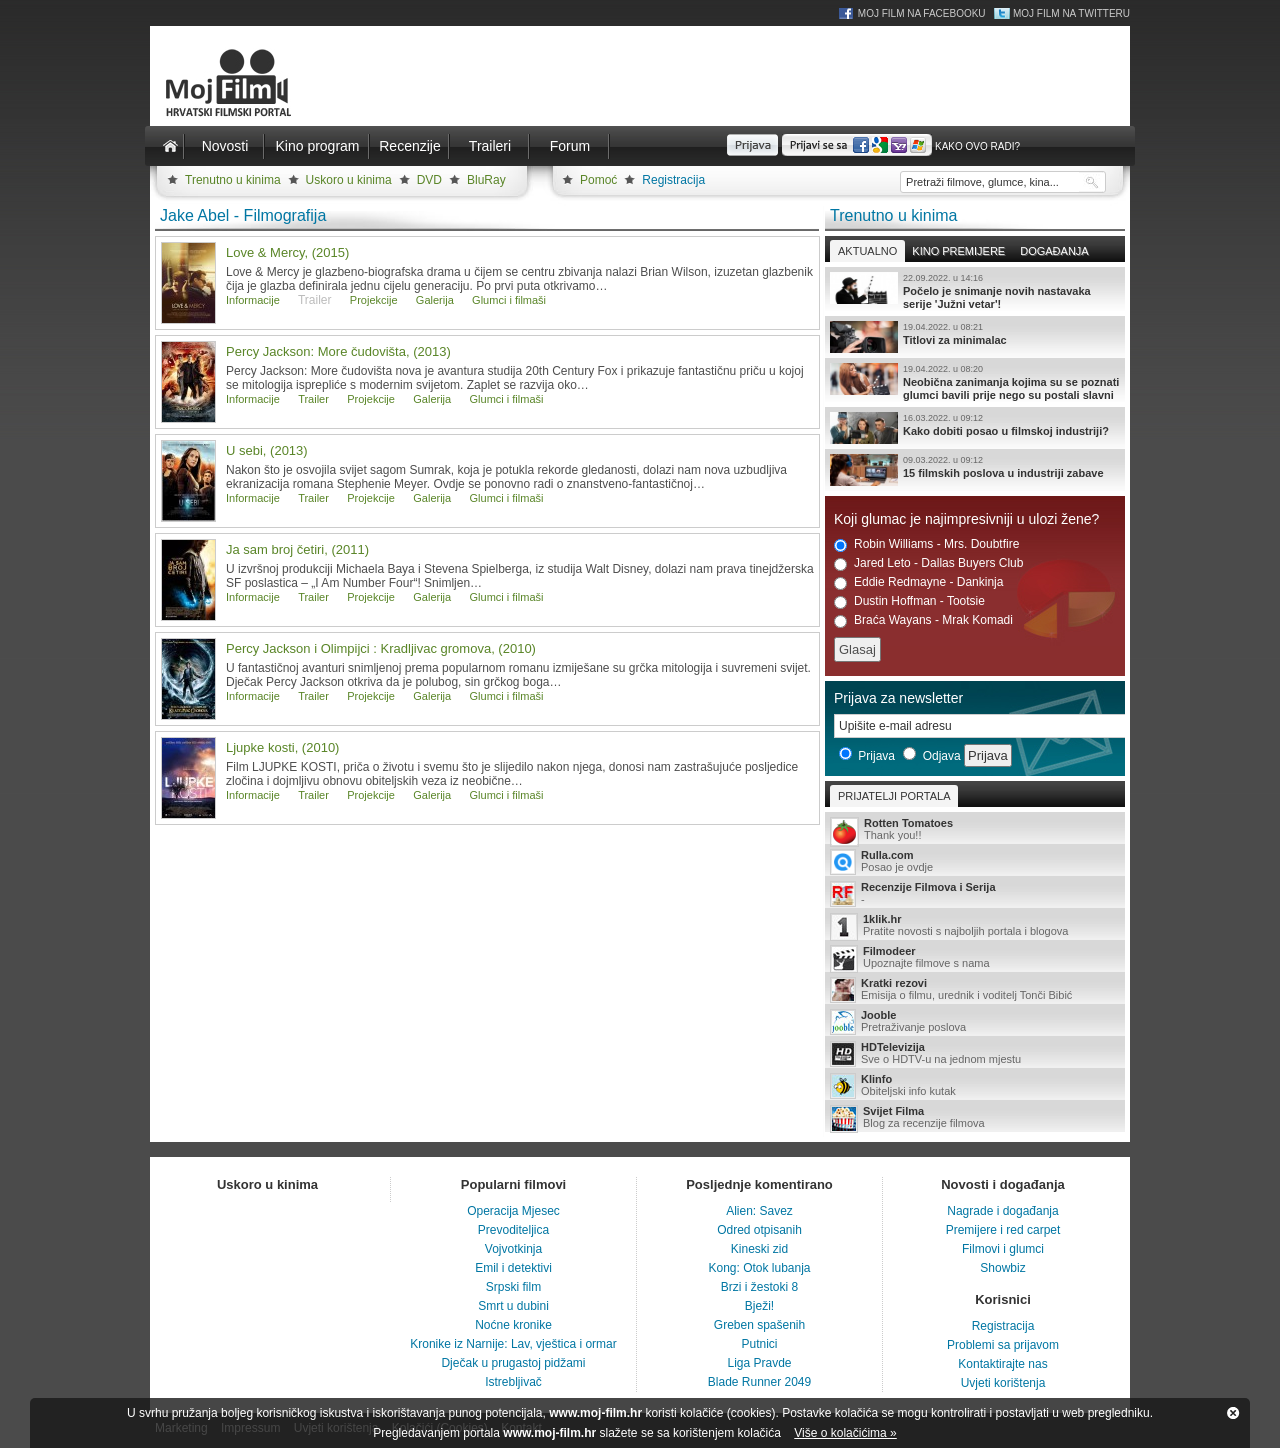 The height and width of the screenshot is (1448, 1280). What do you see at coordinates (928, 563) in the screenshot?
I see `Jared Leto - Dallas Buyers Club` at bounding box center [928, 563].